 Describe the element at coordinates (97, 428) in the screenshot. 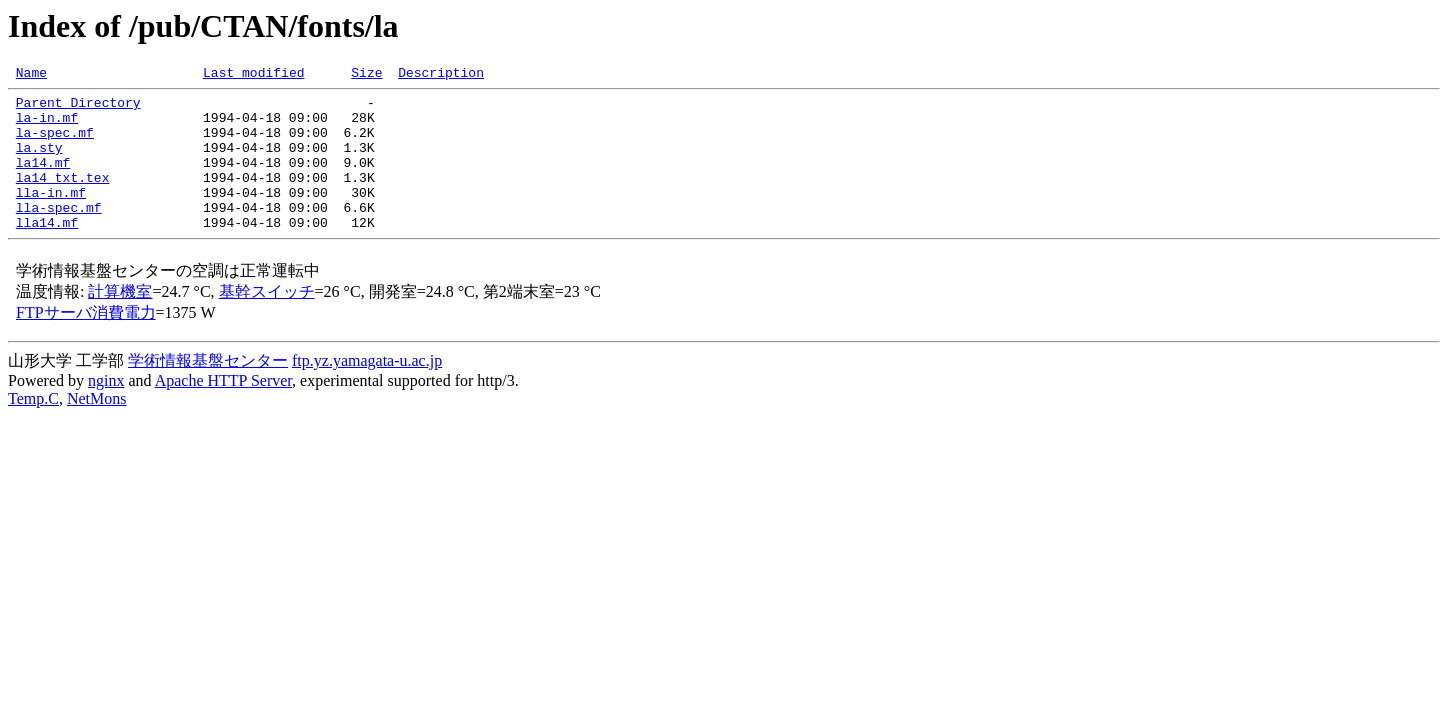

I see `NetMons` at that location.